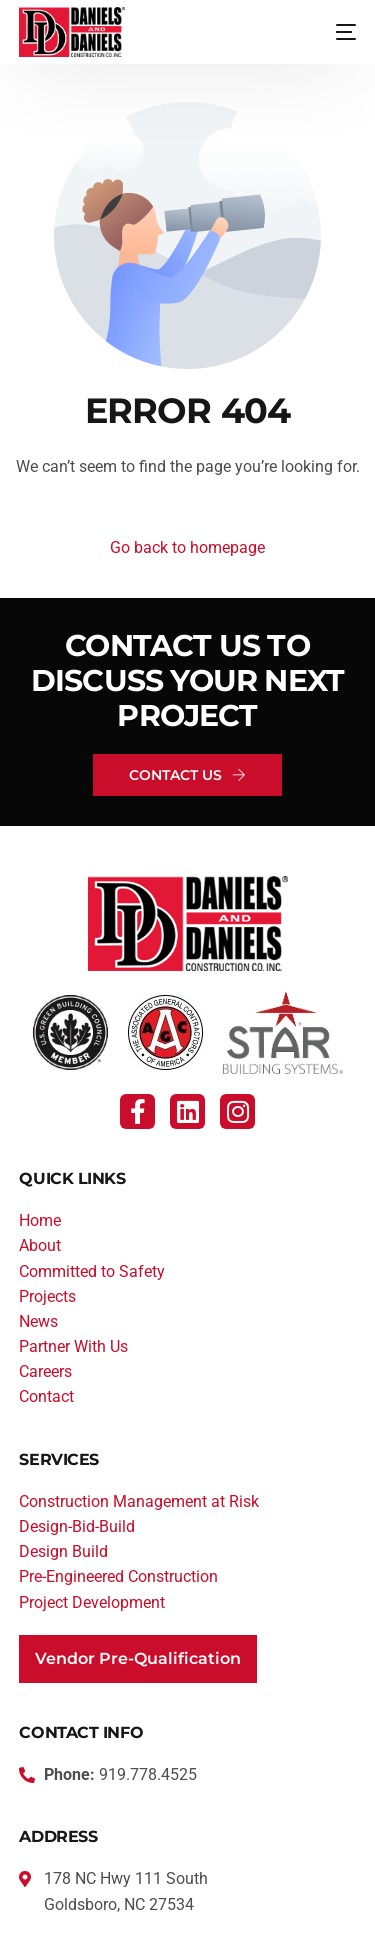 The width and height of the screenshot is (375, 1957). What do you see at coordinates (40, 1245) in the screenshot?
I see `About` at bounding box center [40, 1245].